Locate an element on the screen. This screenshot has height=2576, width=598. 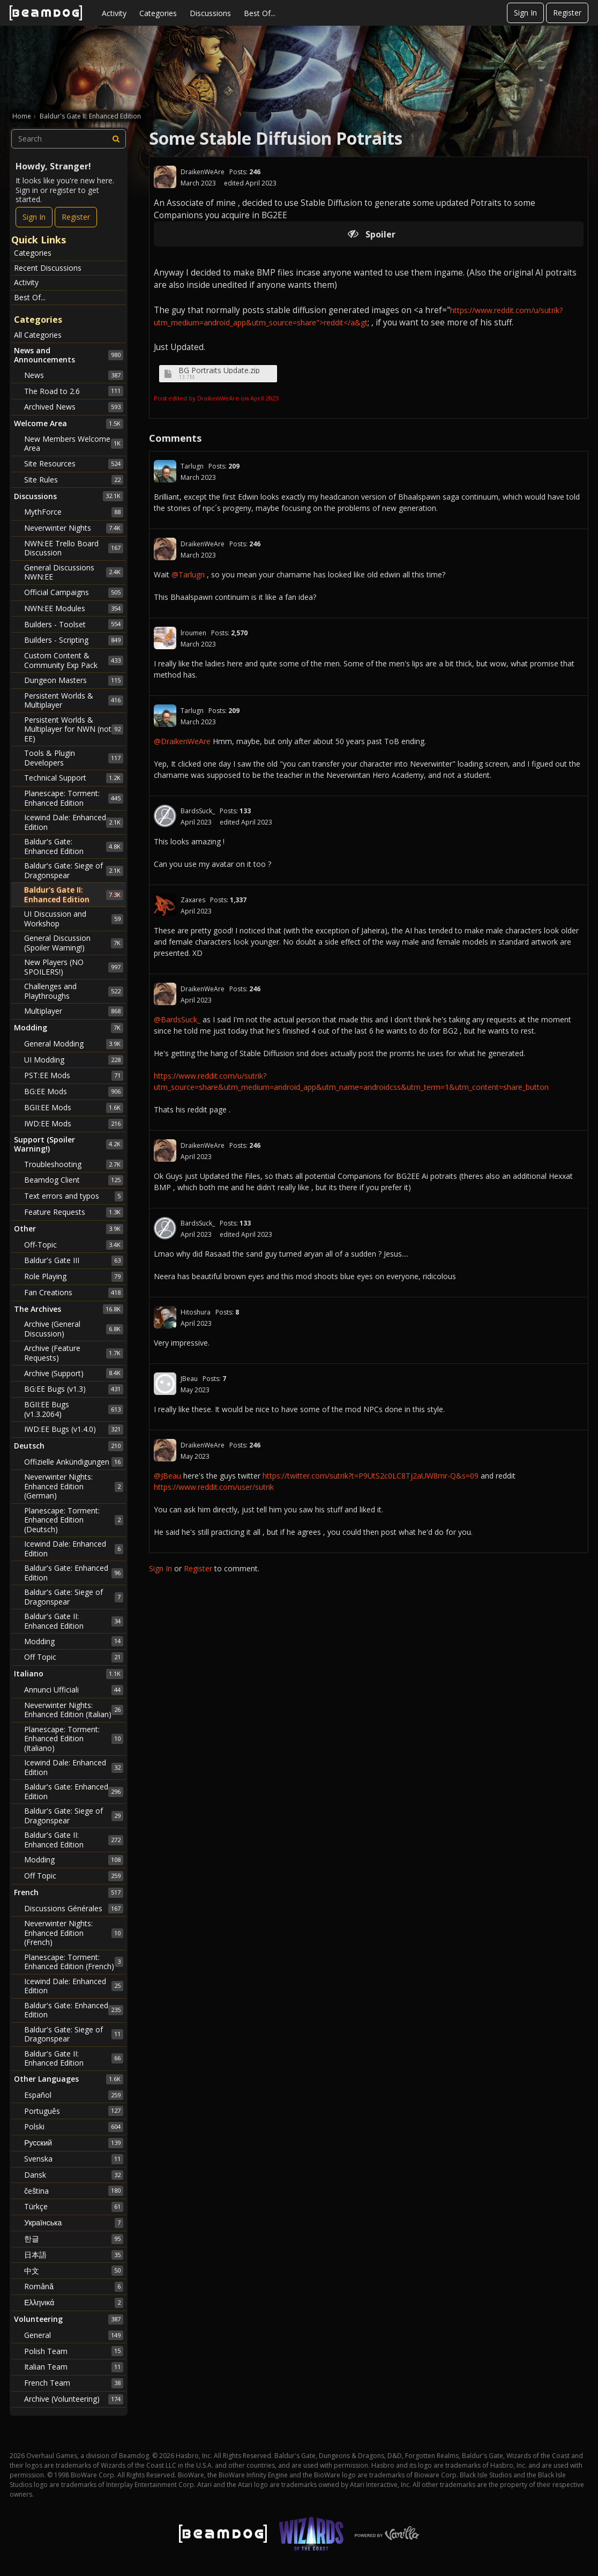
Register [Register Now] is located at coordinates (76, 217).